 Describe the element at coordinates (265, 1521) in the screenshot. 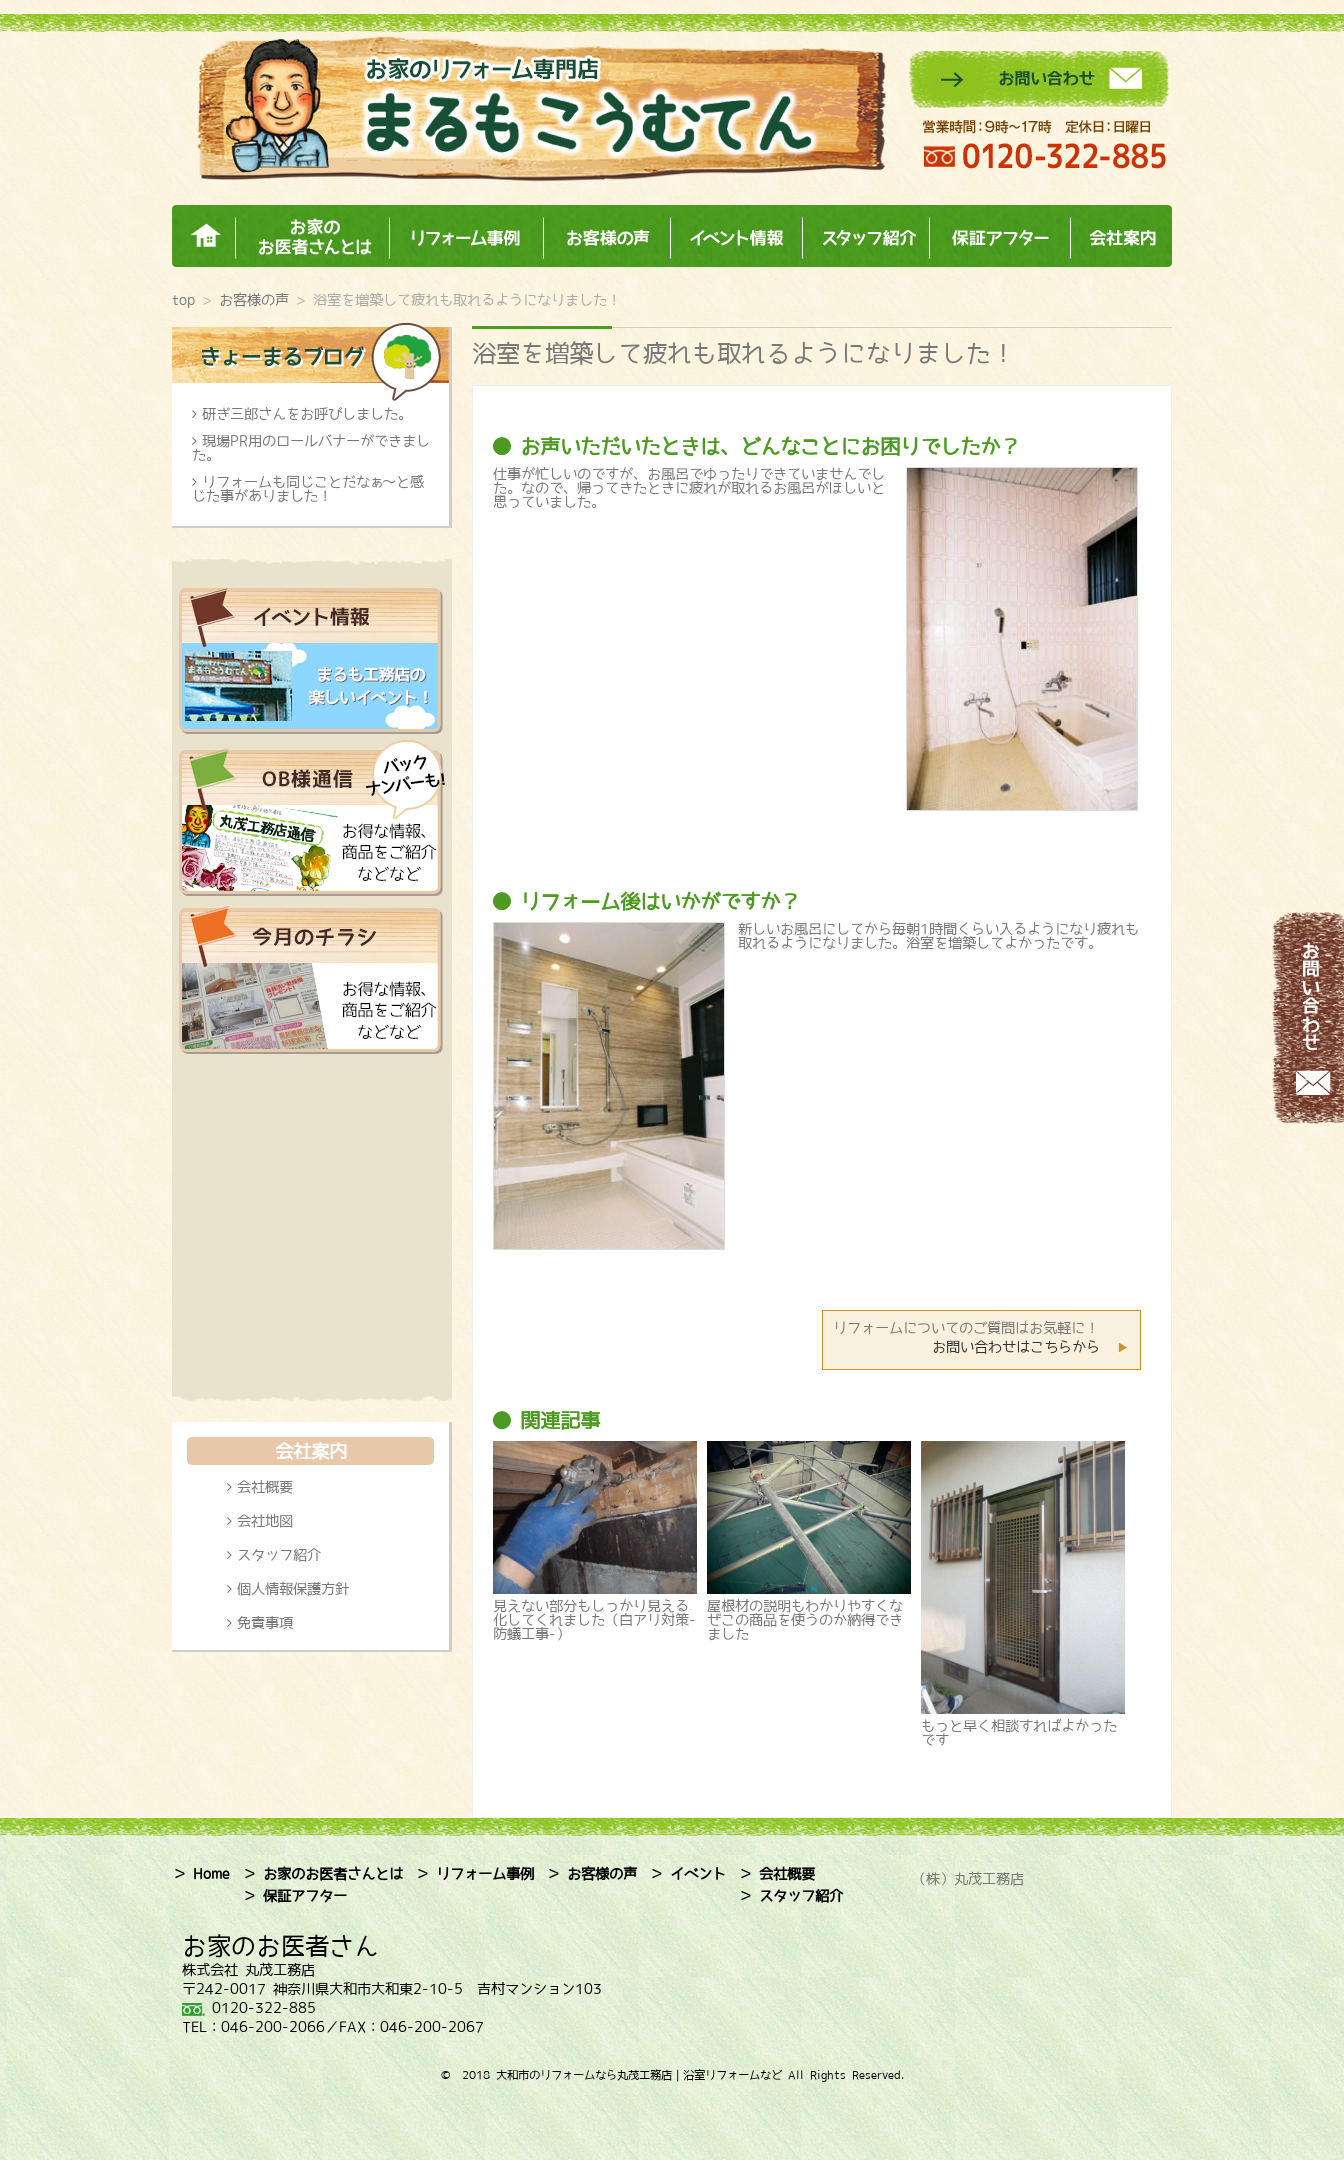

I see `会社地図` at that location.